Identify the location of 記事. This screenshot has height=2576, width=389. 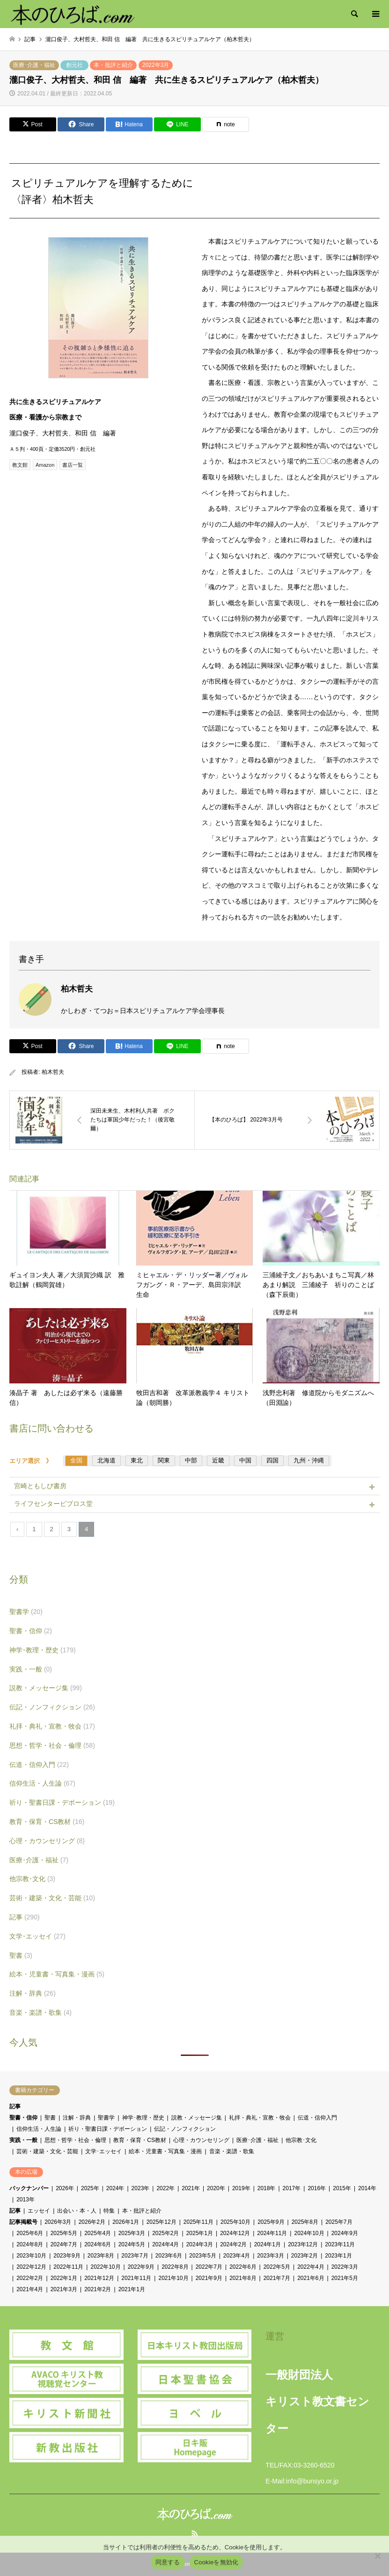
(24, 1917).